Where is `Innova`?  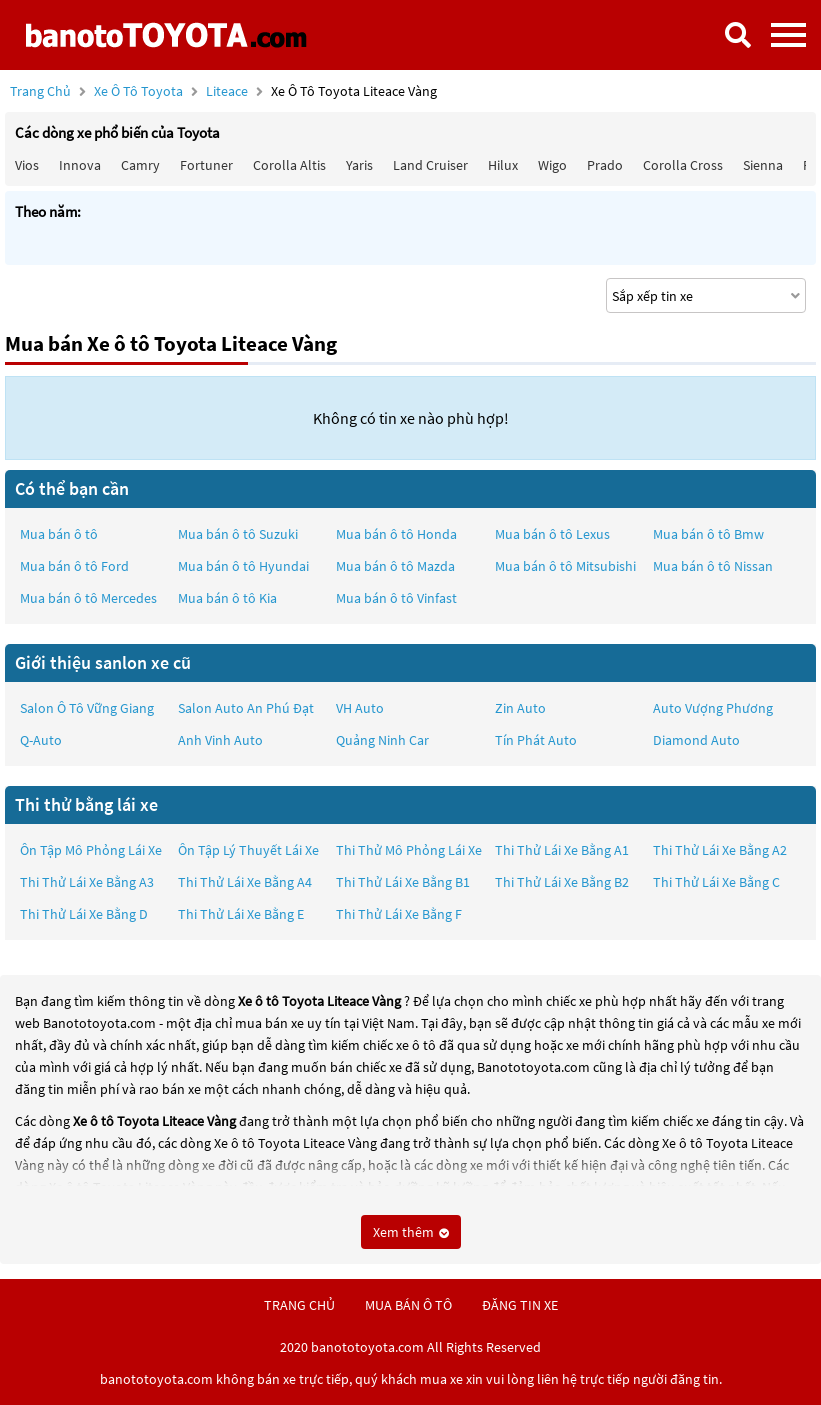 Innova is located at coordinates (80, 165).